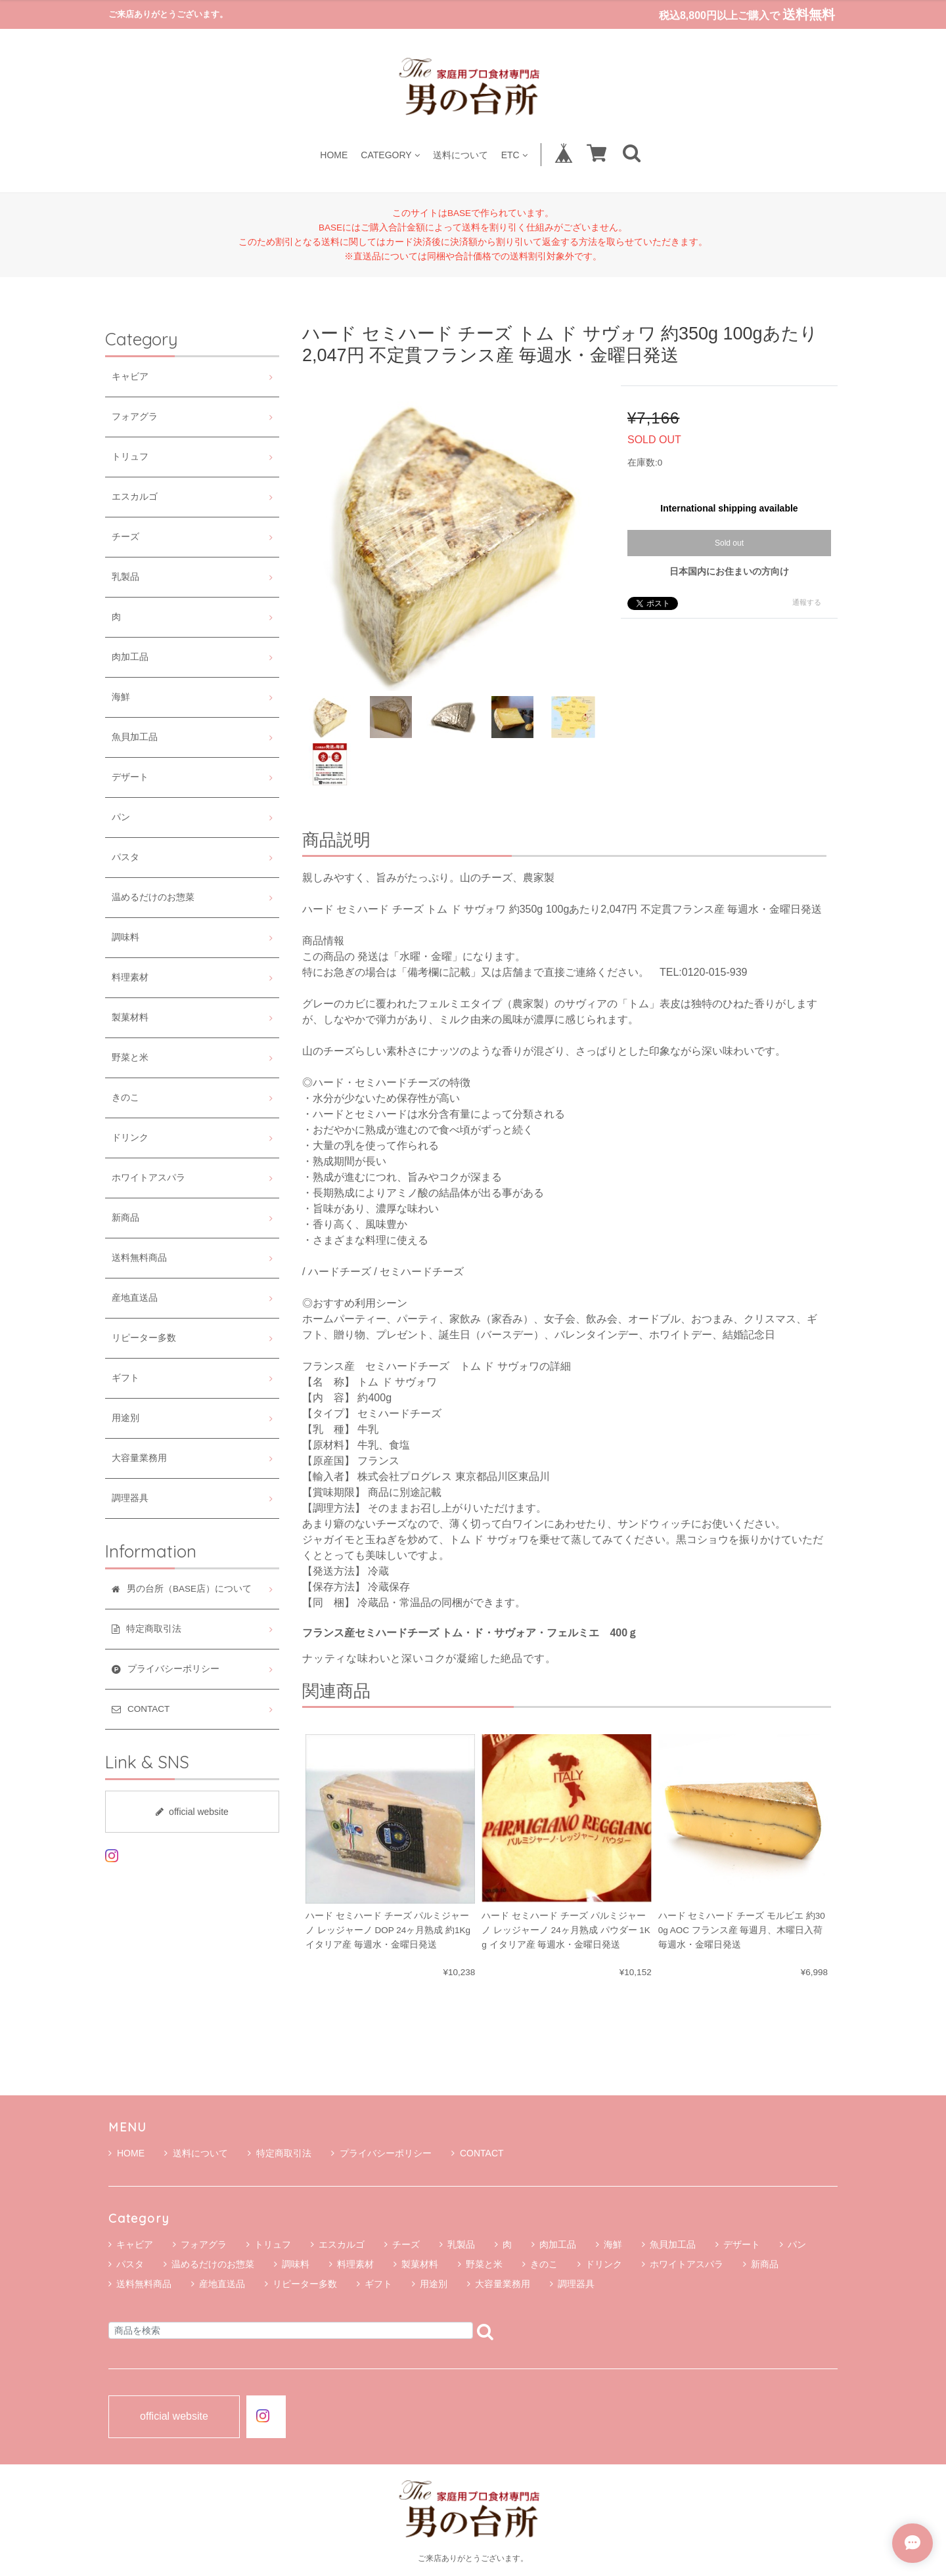  Describe the element at coordinates (135, 1298) in the screenshot. I see `産地直送品` at that location.